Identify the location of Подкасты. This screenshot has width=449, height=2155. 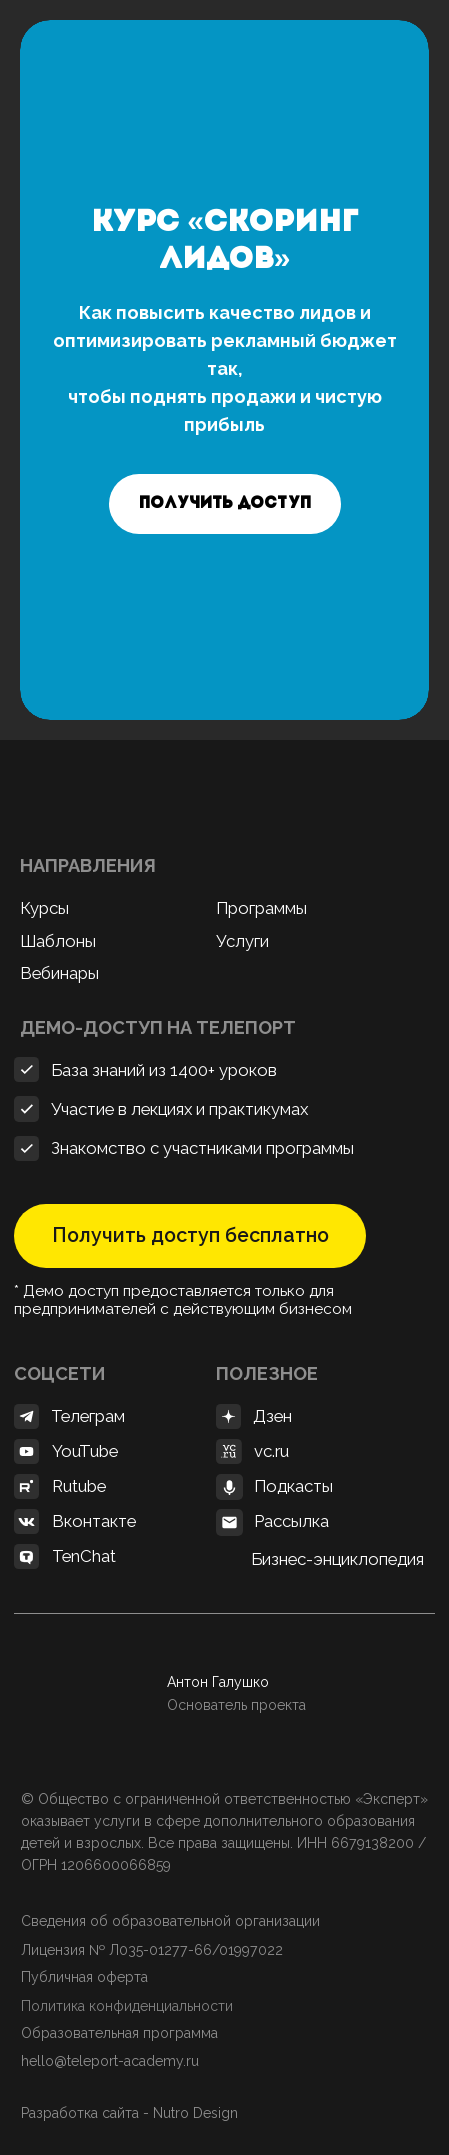
(293, 1486).